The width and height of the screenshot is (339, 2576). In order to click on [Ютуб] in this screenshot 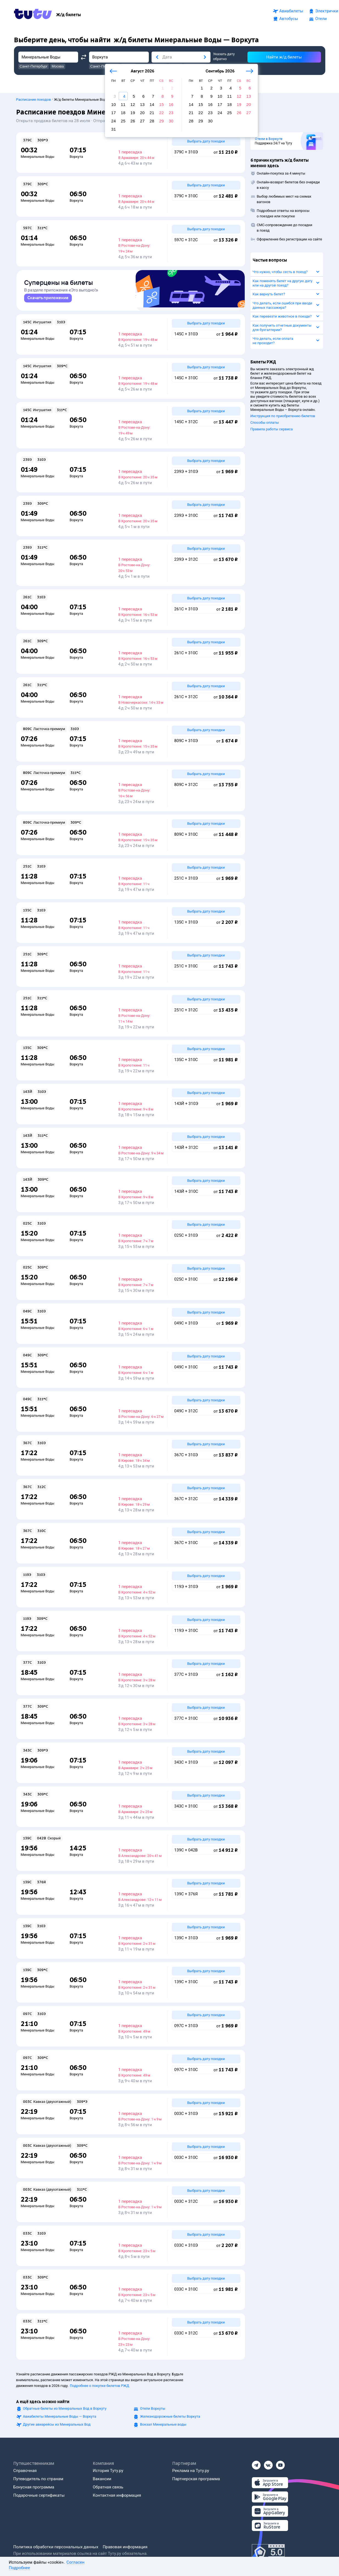, I will do `click(280, 2463)`.